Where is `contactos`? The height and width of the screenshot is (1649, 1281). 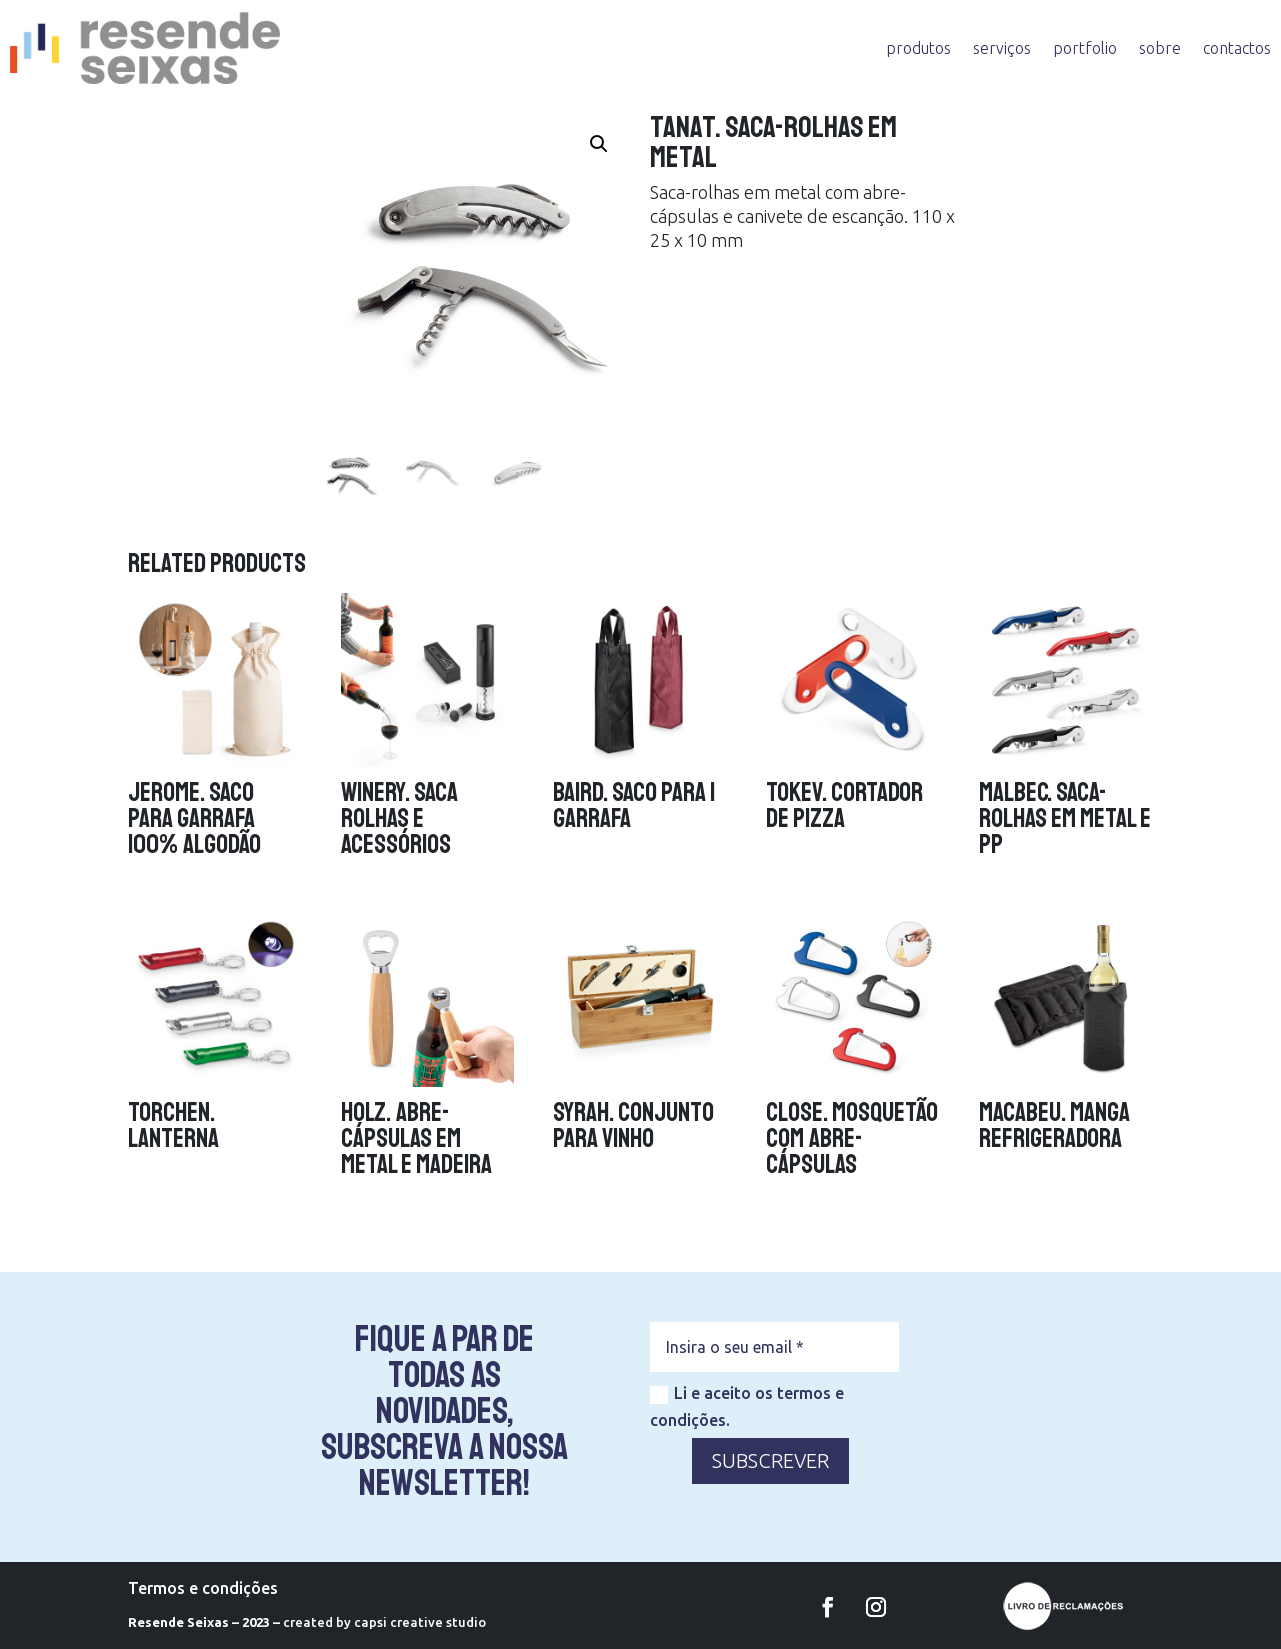 contactos is located at coordinates (1237, 48).